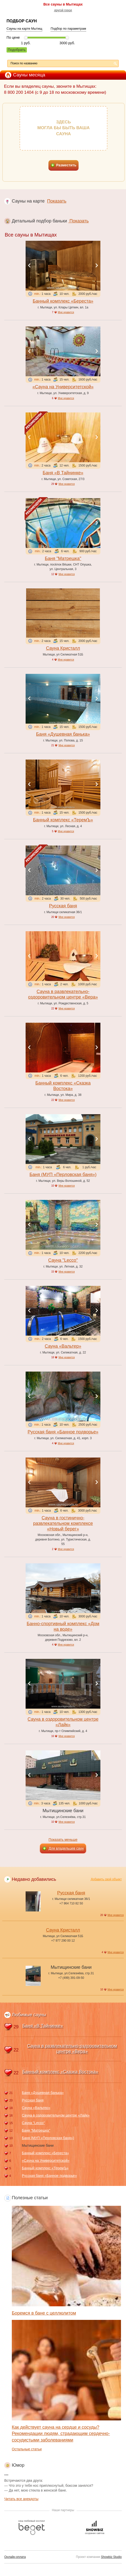 Image resolution: width=126 pixels, height=2576 pixels. Describe the element at coordinates (63, 301) in the screenshot. I see `Банный комплекс «Береста»` at that location.